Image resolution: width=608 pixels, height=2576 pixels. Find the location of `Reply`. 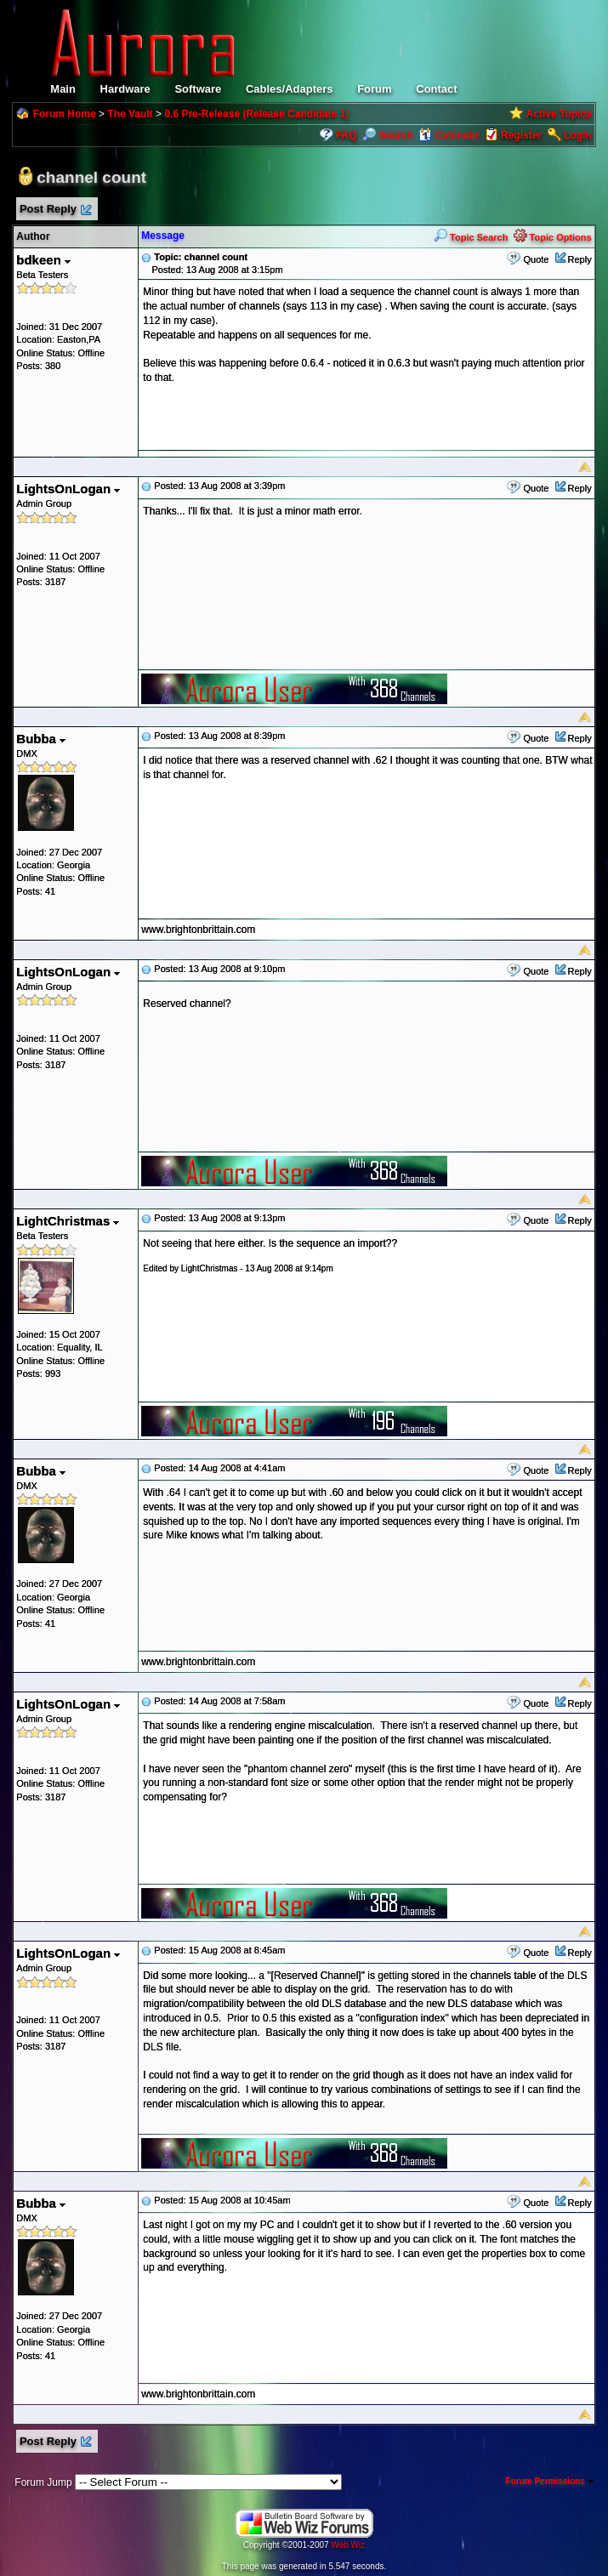

Reply is located at coordinates (580, 259).